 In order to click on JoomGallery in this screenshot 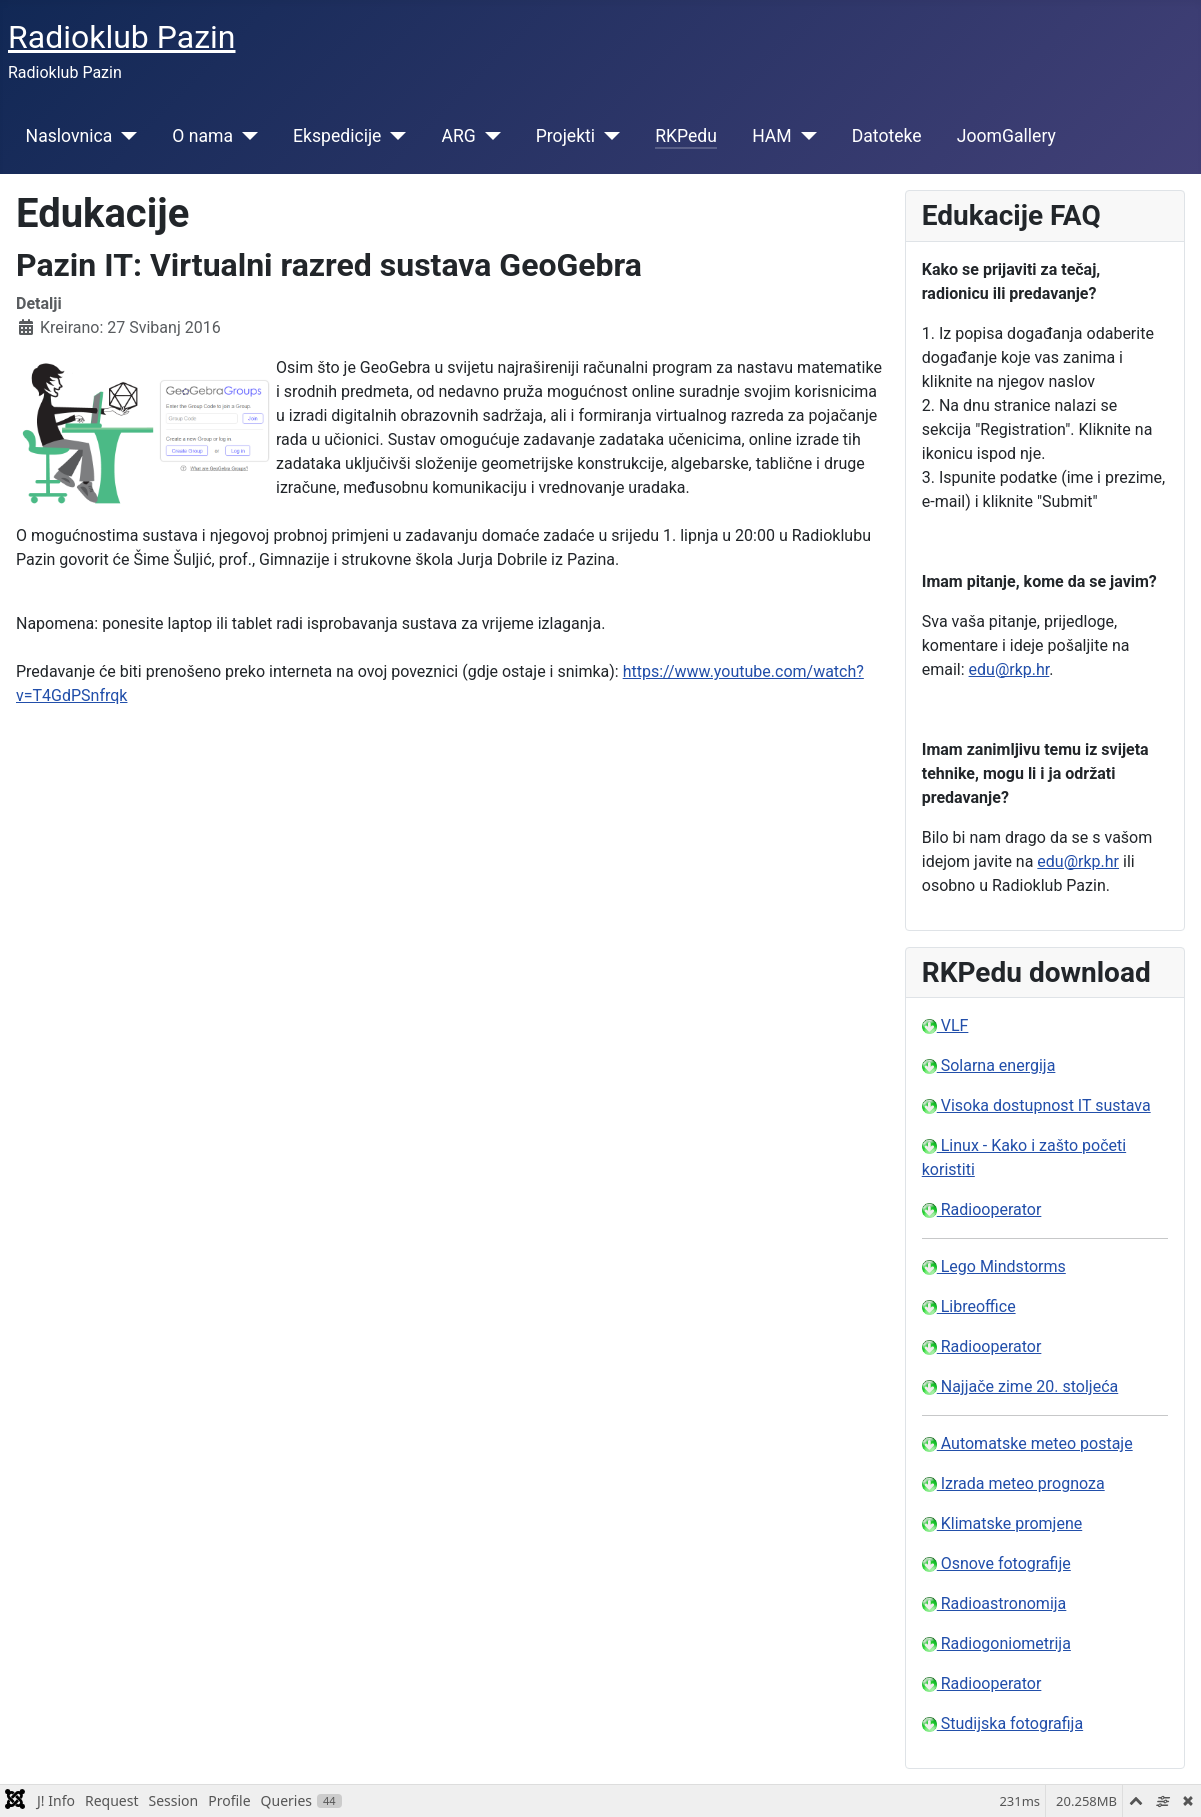, I will do `click(1006, 136)`.